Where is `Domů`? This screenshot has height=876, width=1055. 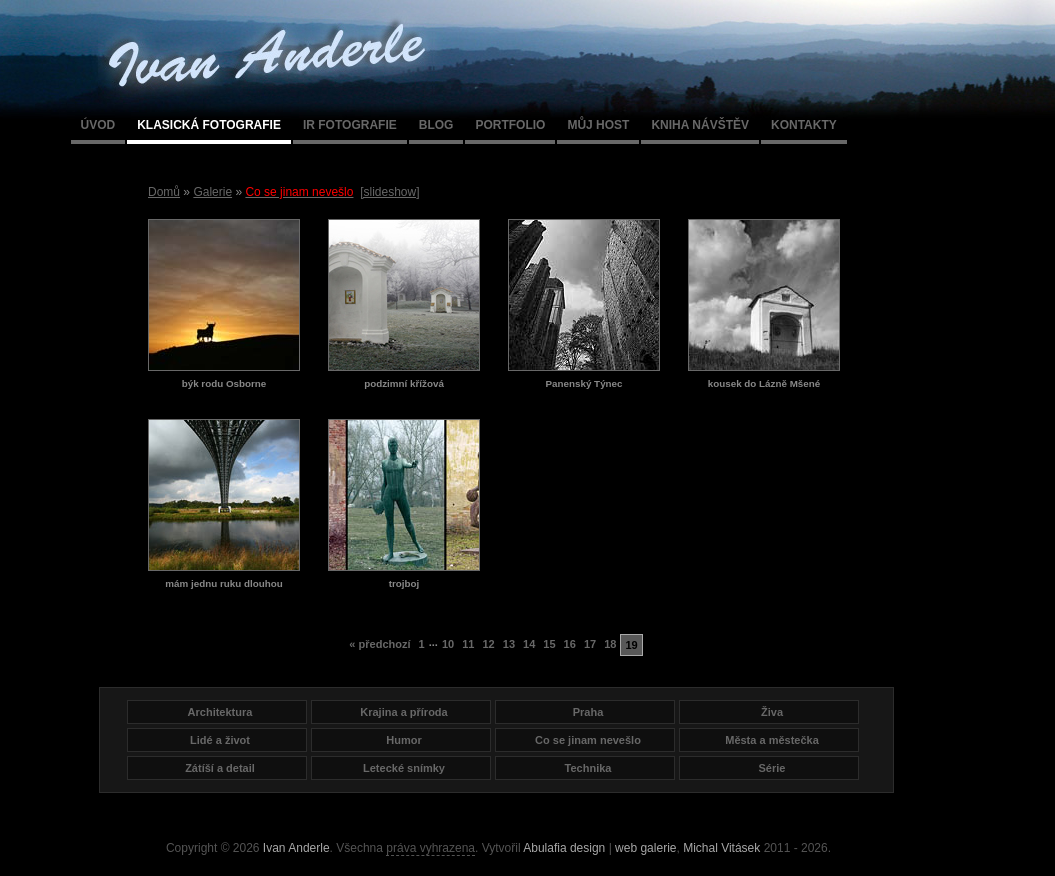 Domů is located at coordinates (164, 192).